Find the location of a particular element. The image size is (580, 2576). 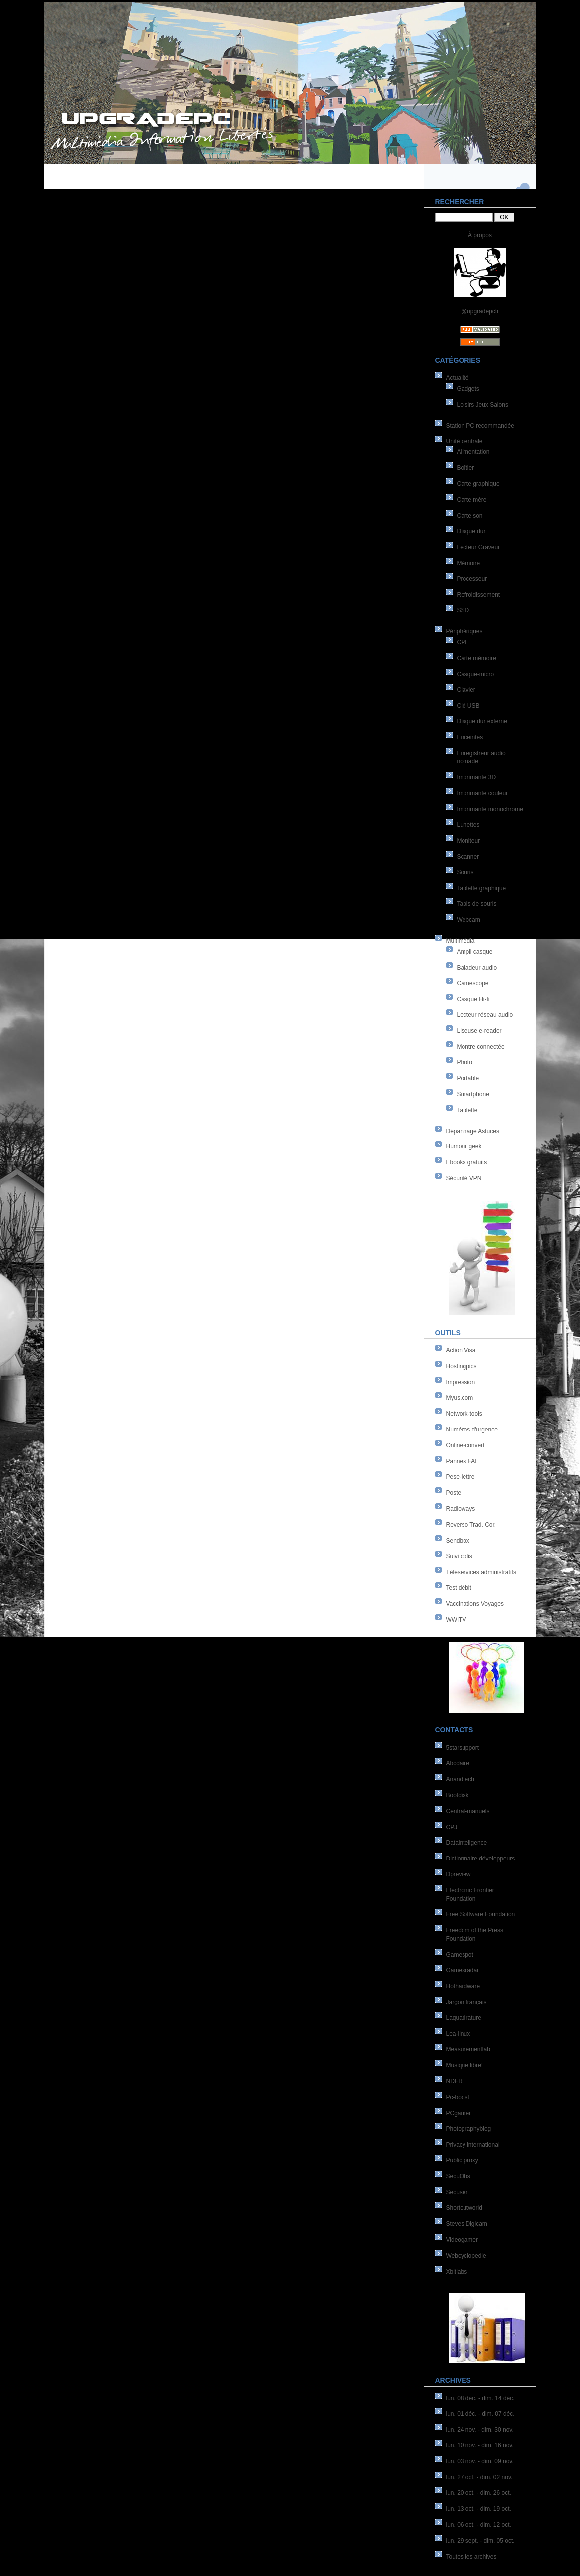

Moniteur is located at coordinates (468, 840).